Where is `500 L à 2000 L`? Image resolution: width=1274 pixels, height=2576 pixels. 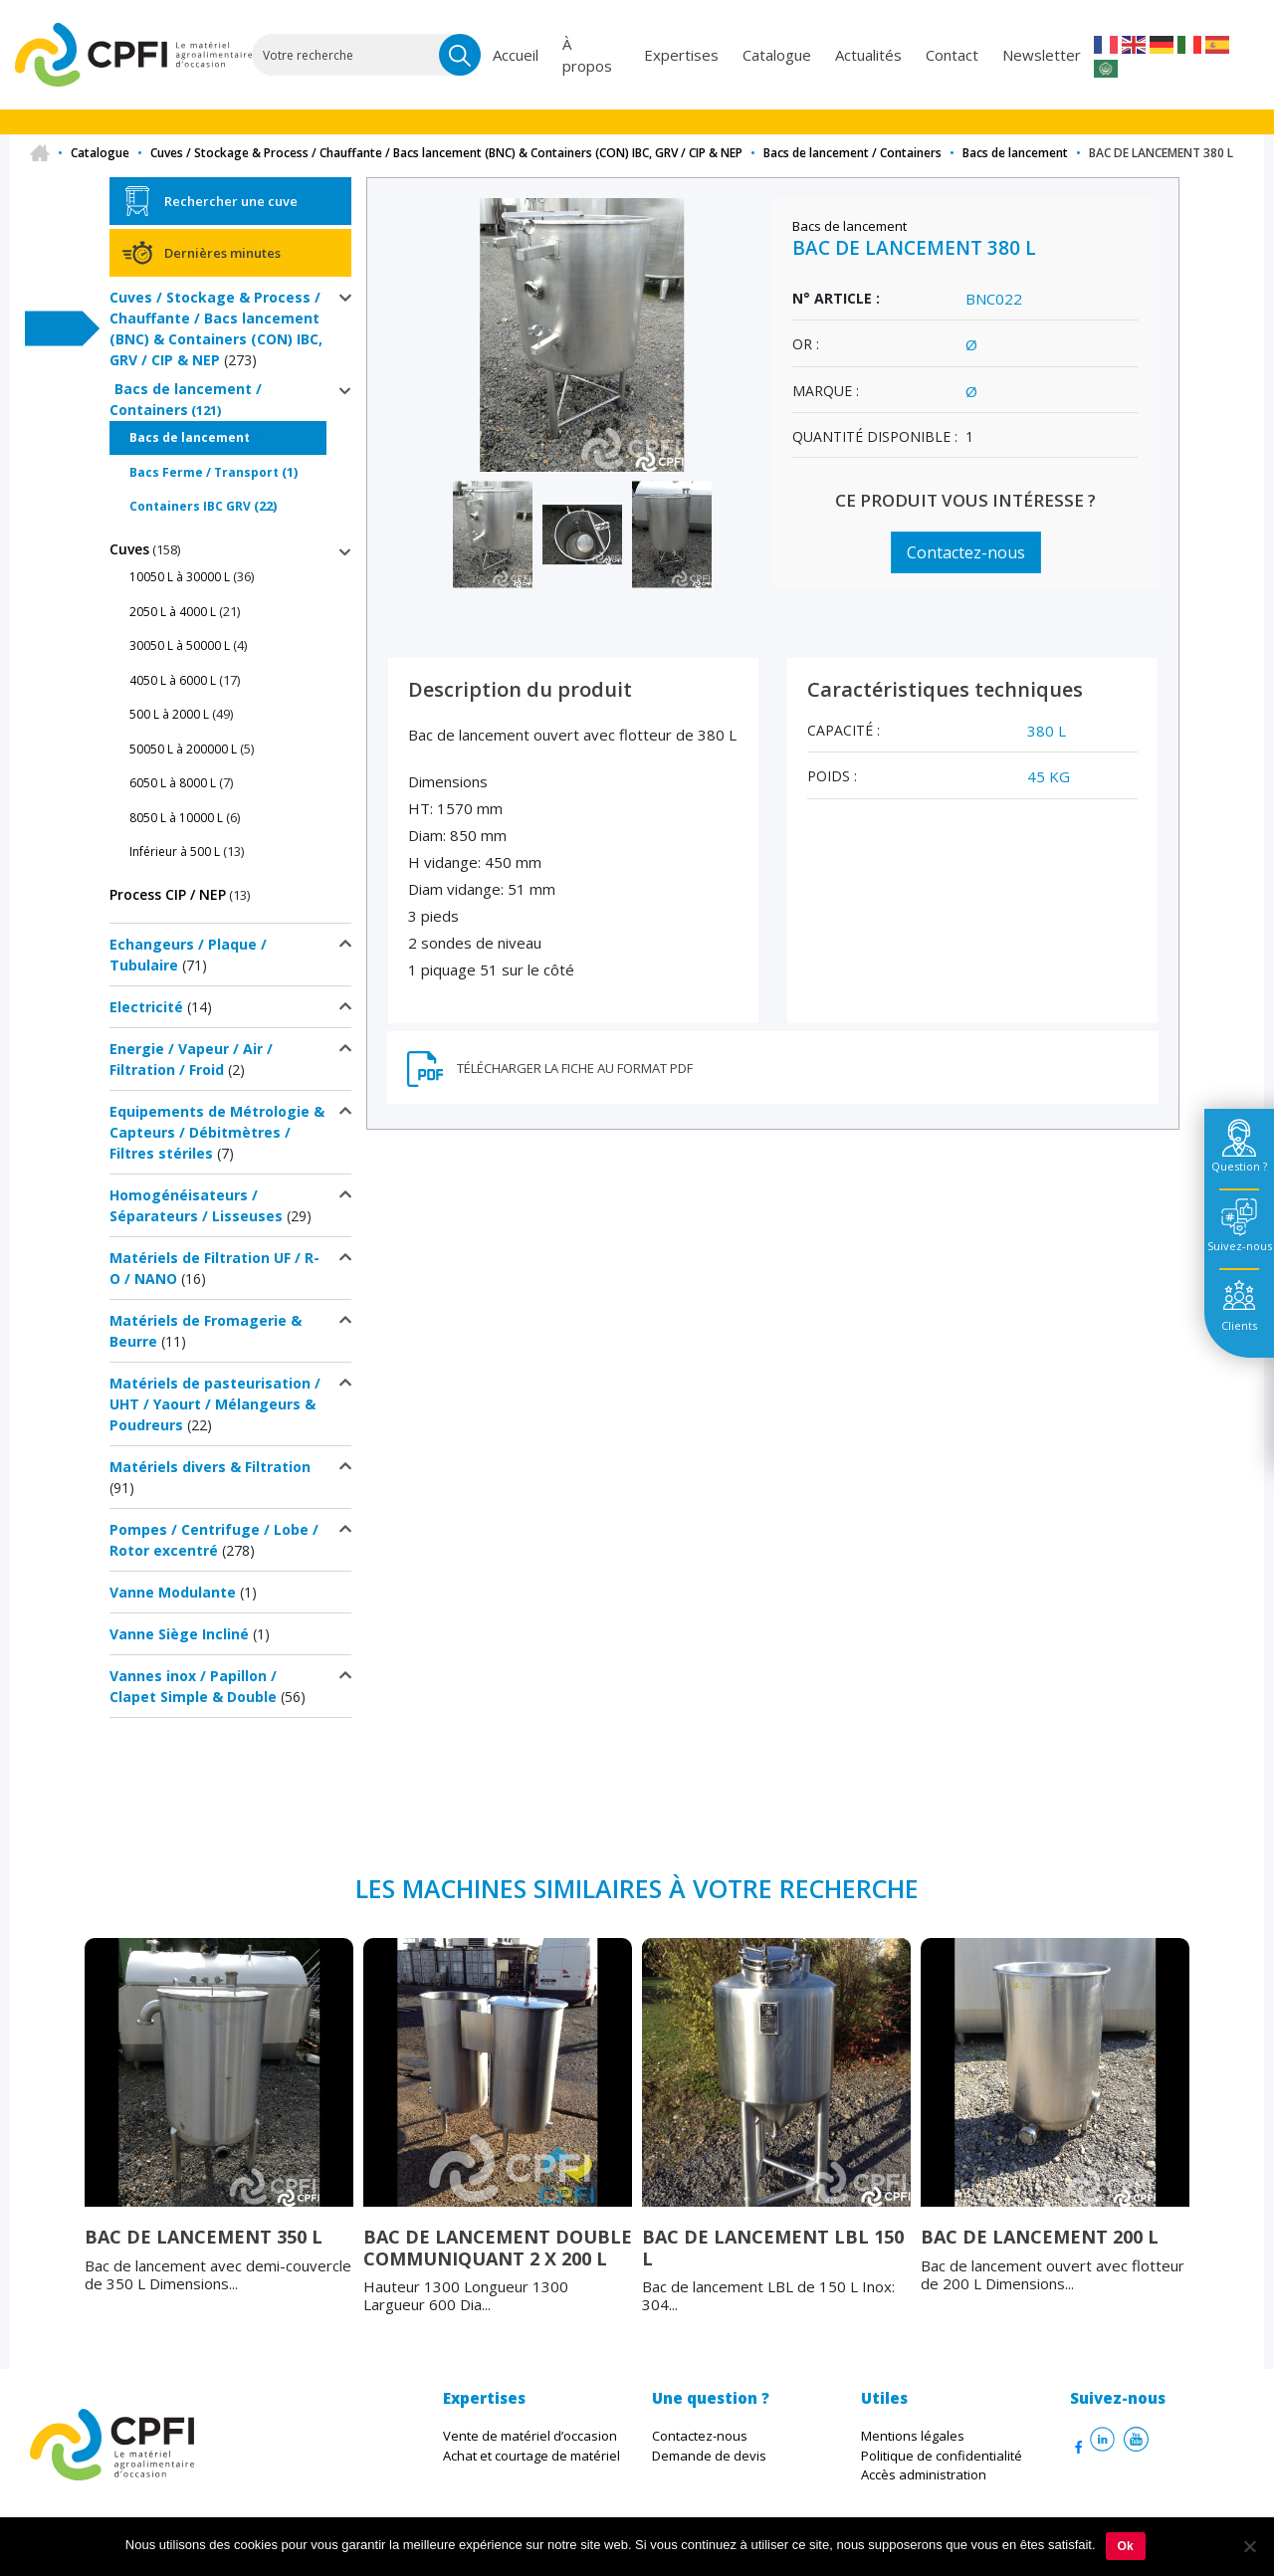 500 L à 2000 L is located at coordinates (169, 714).